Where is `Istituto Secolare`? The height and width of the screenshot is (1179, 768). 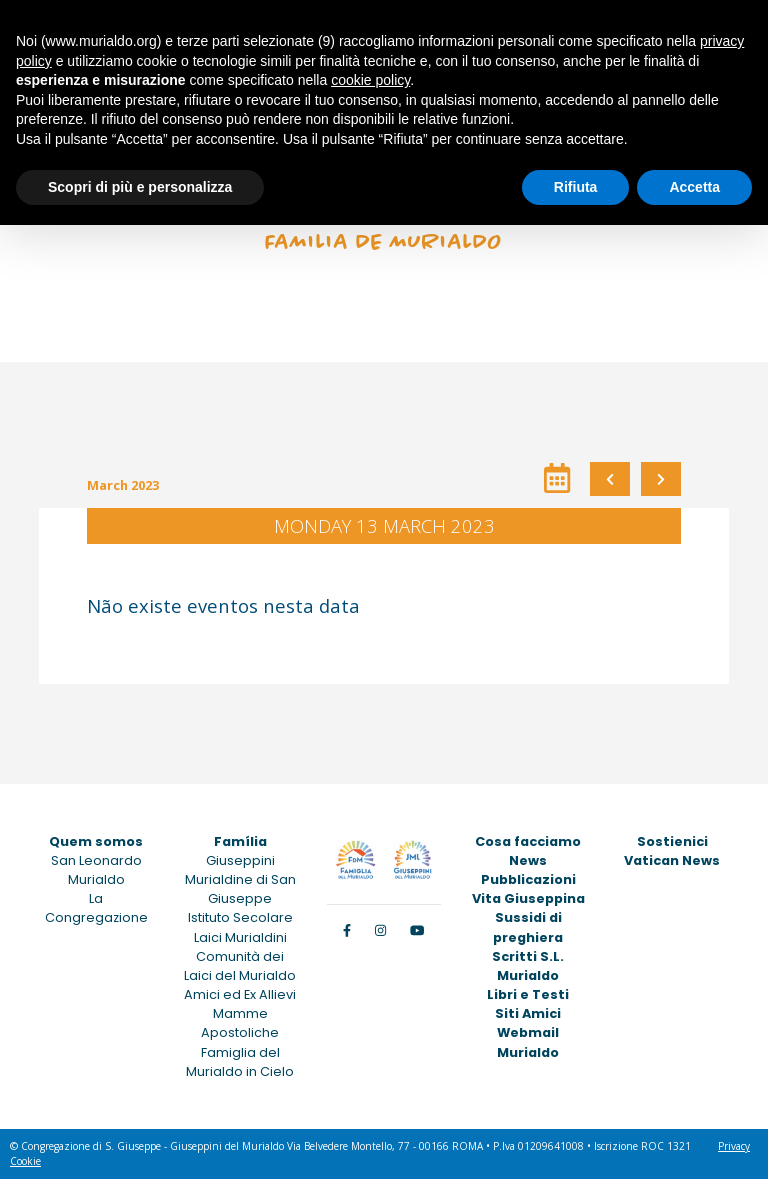
Istituto Secolare is located at coordinates (240, 917).